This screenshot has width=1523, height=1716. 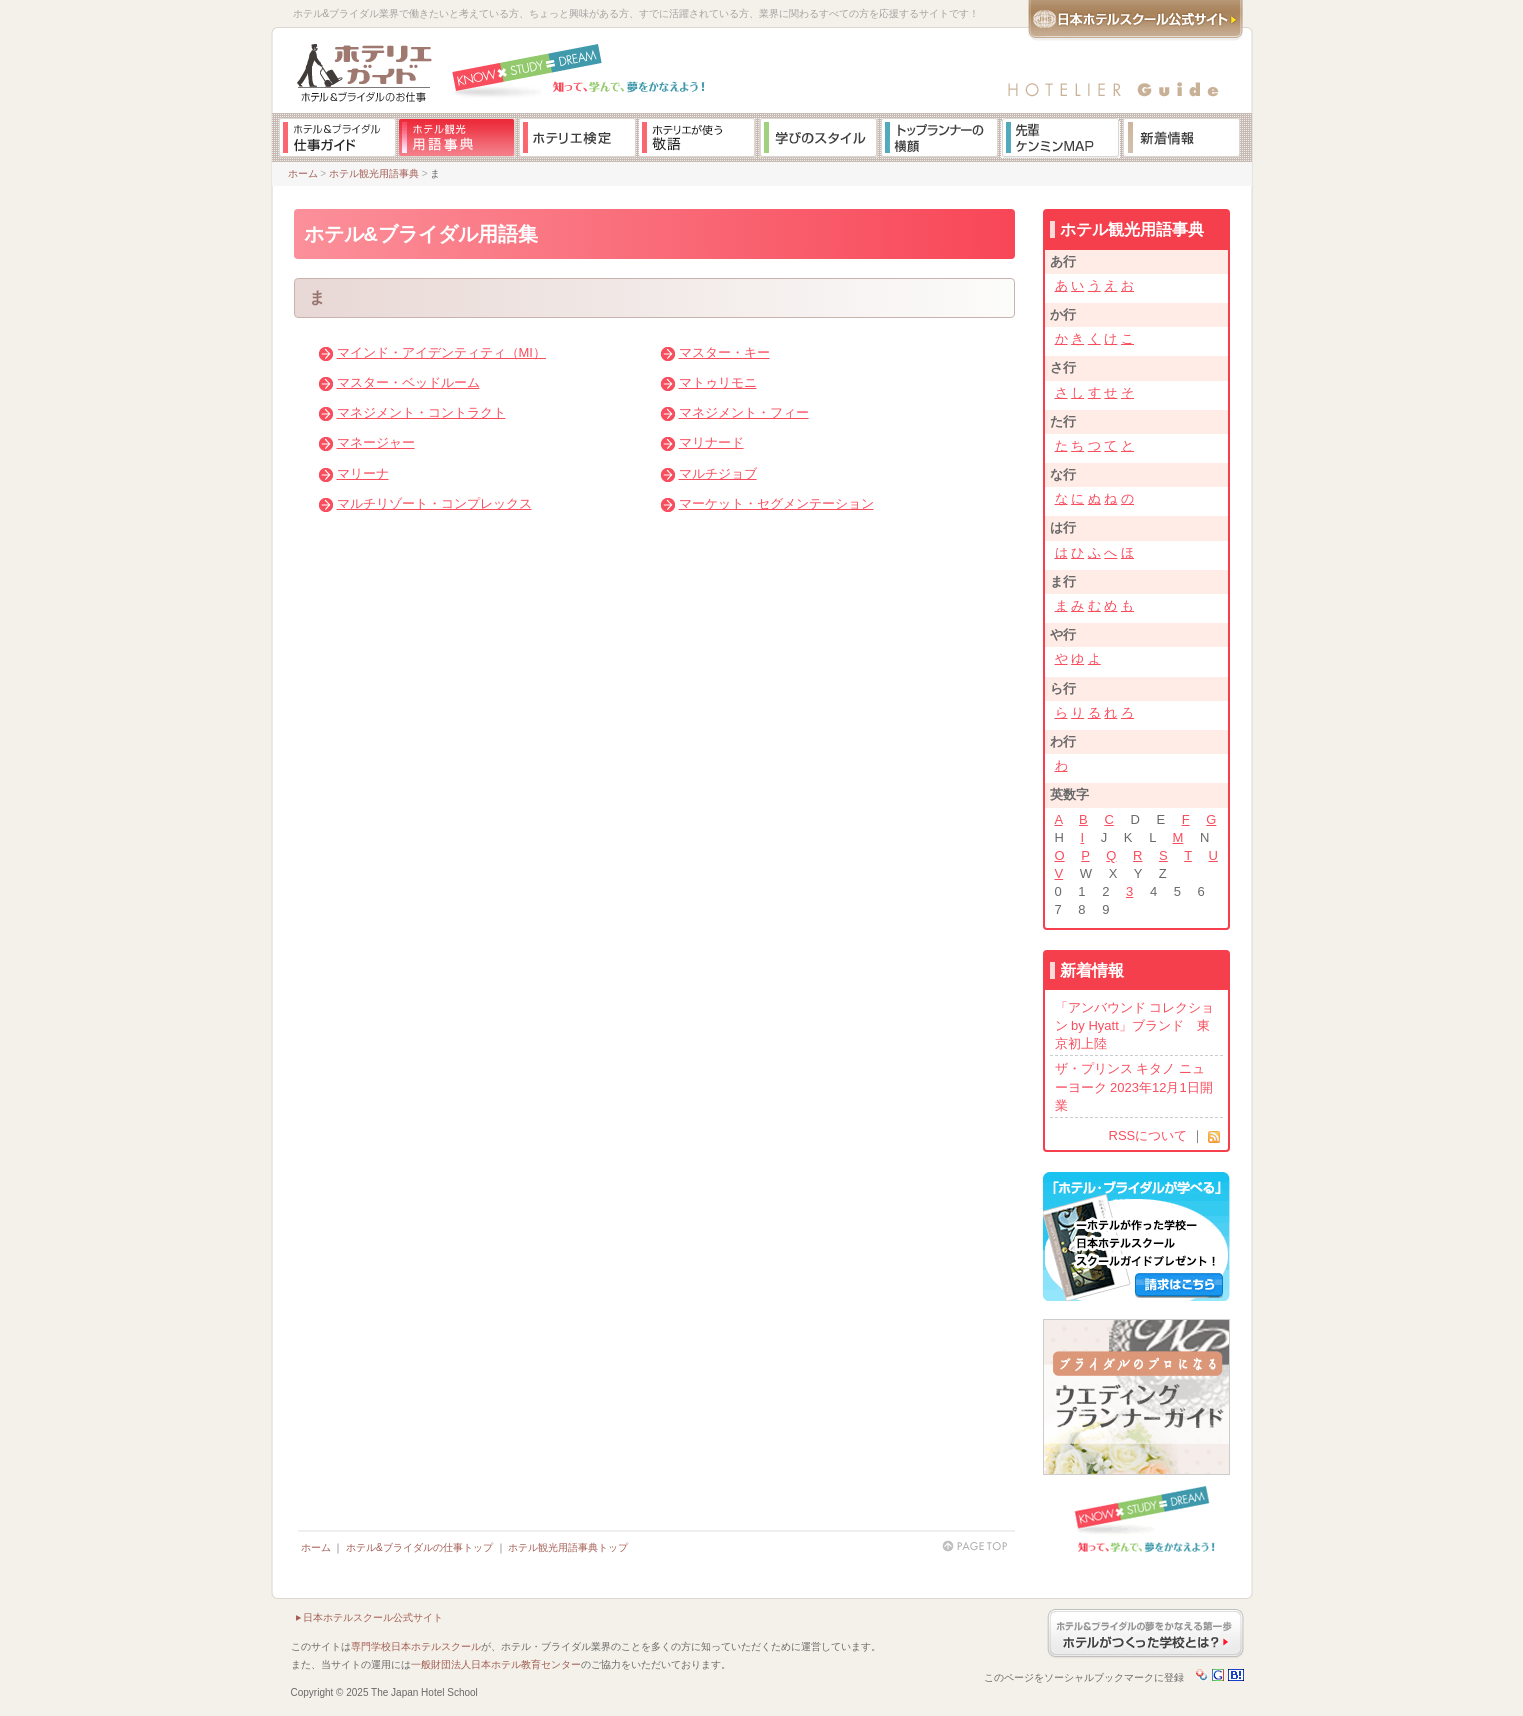 I want to click on ホテル観光用語事典, so click(x=374, y=173).